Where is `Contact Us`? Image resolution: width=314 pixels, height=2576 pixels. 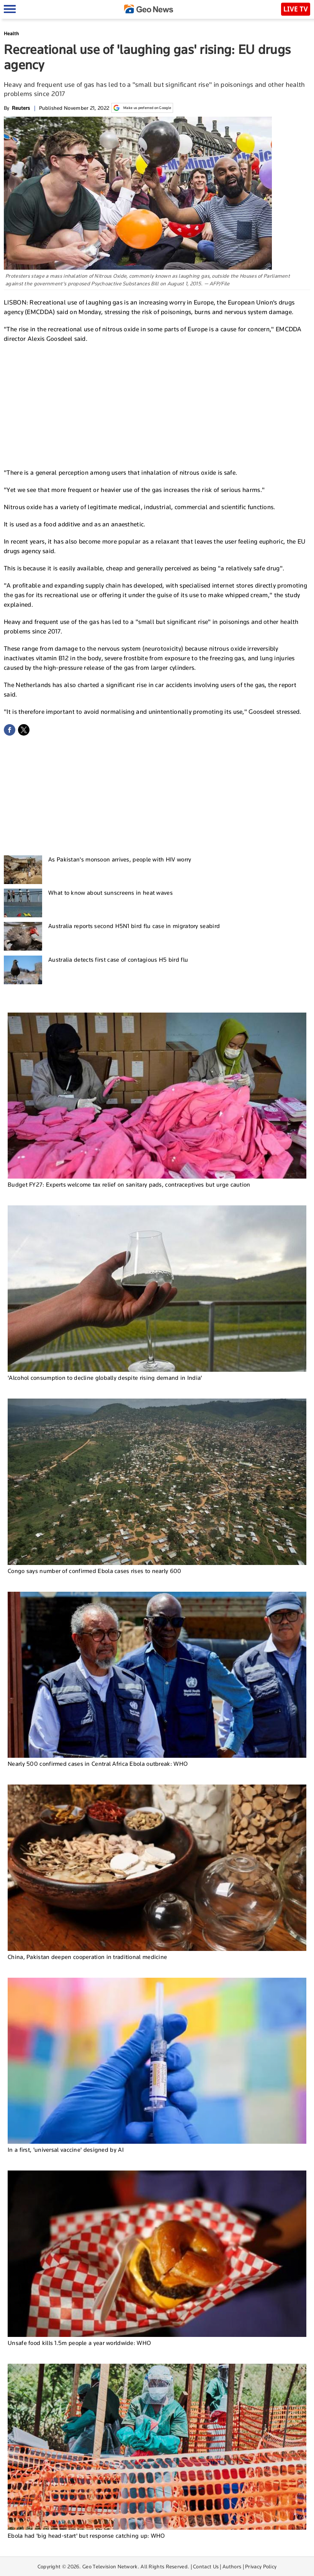 Contact Us is located at coordinates (206, 2566).